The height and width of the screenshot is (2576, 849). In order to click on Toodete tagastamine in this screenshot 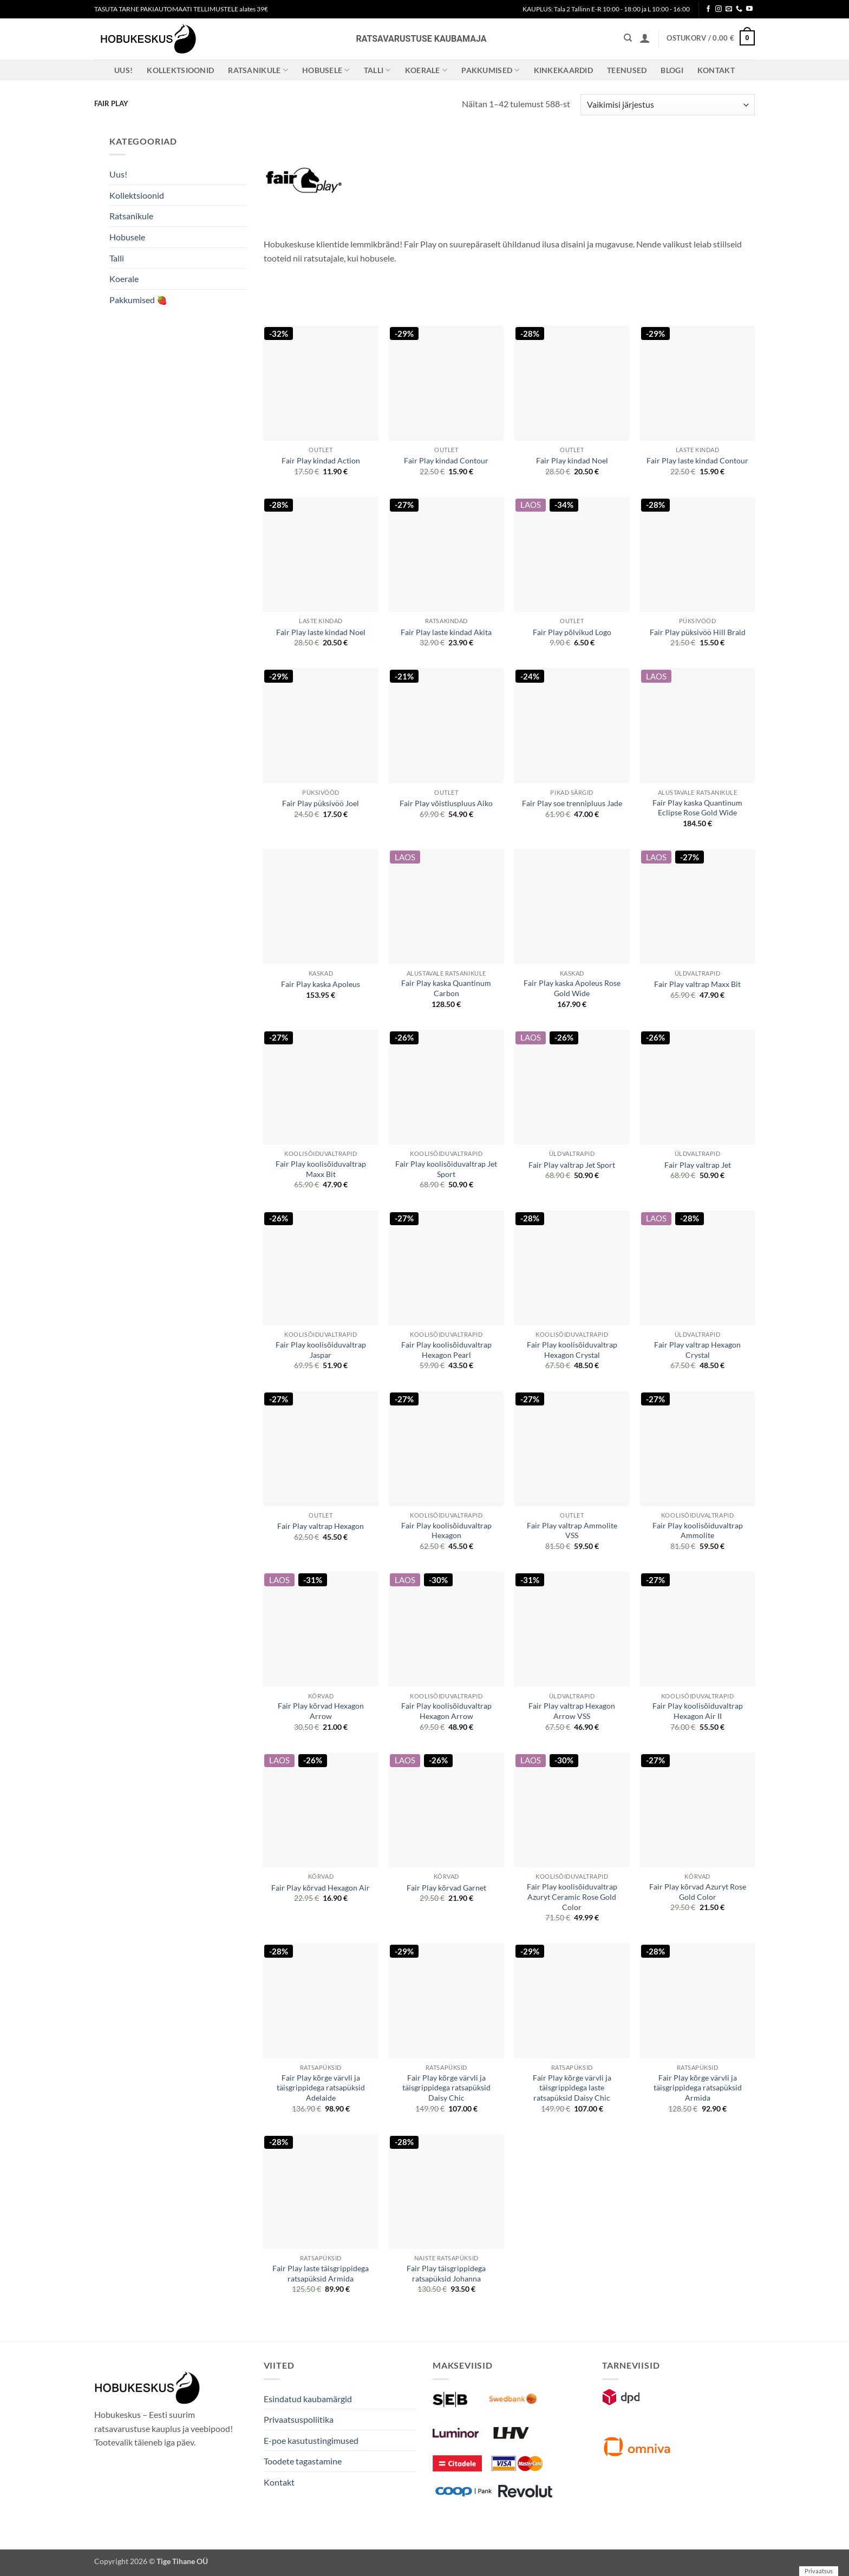, I will do `click(303, 2461)`.